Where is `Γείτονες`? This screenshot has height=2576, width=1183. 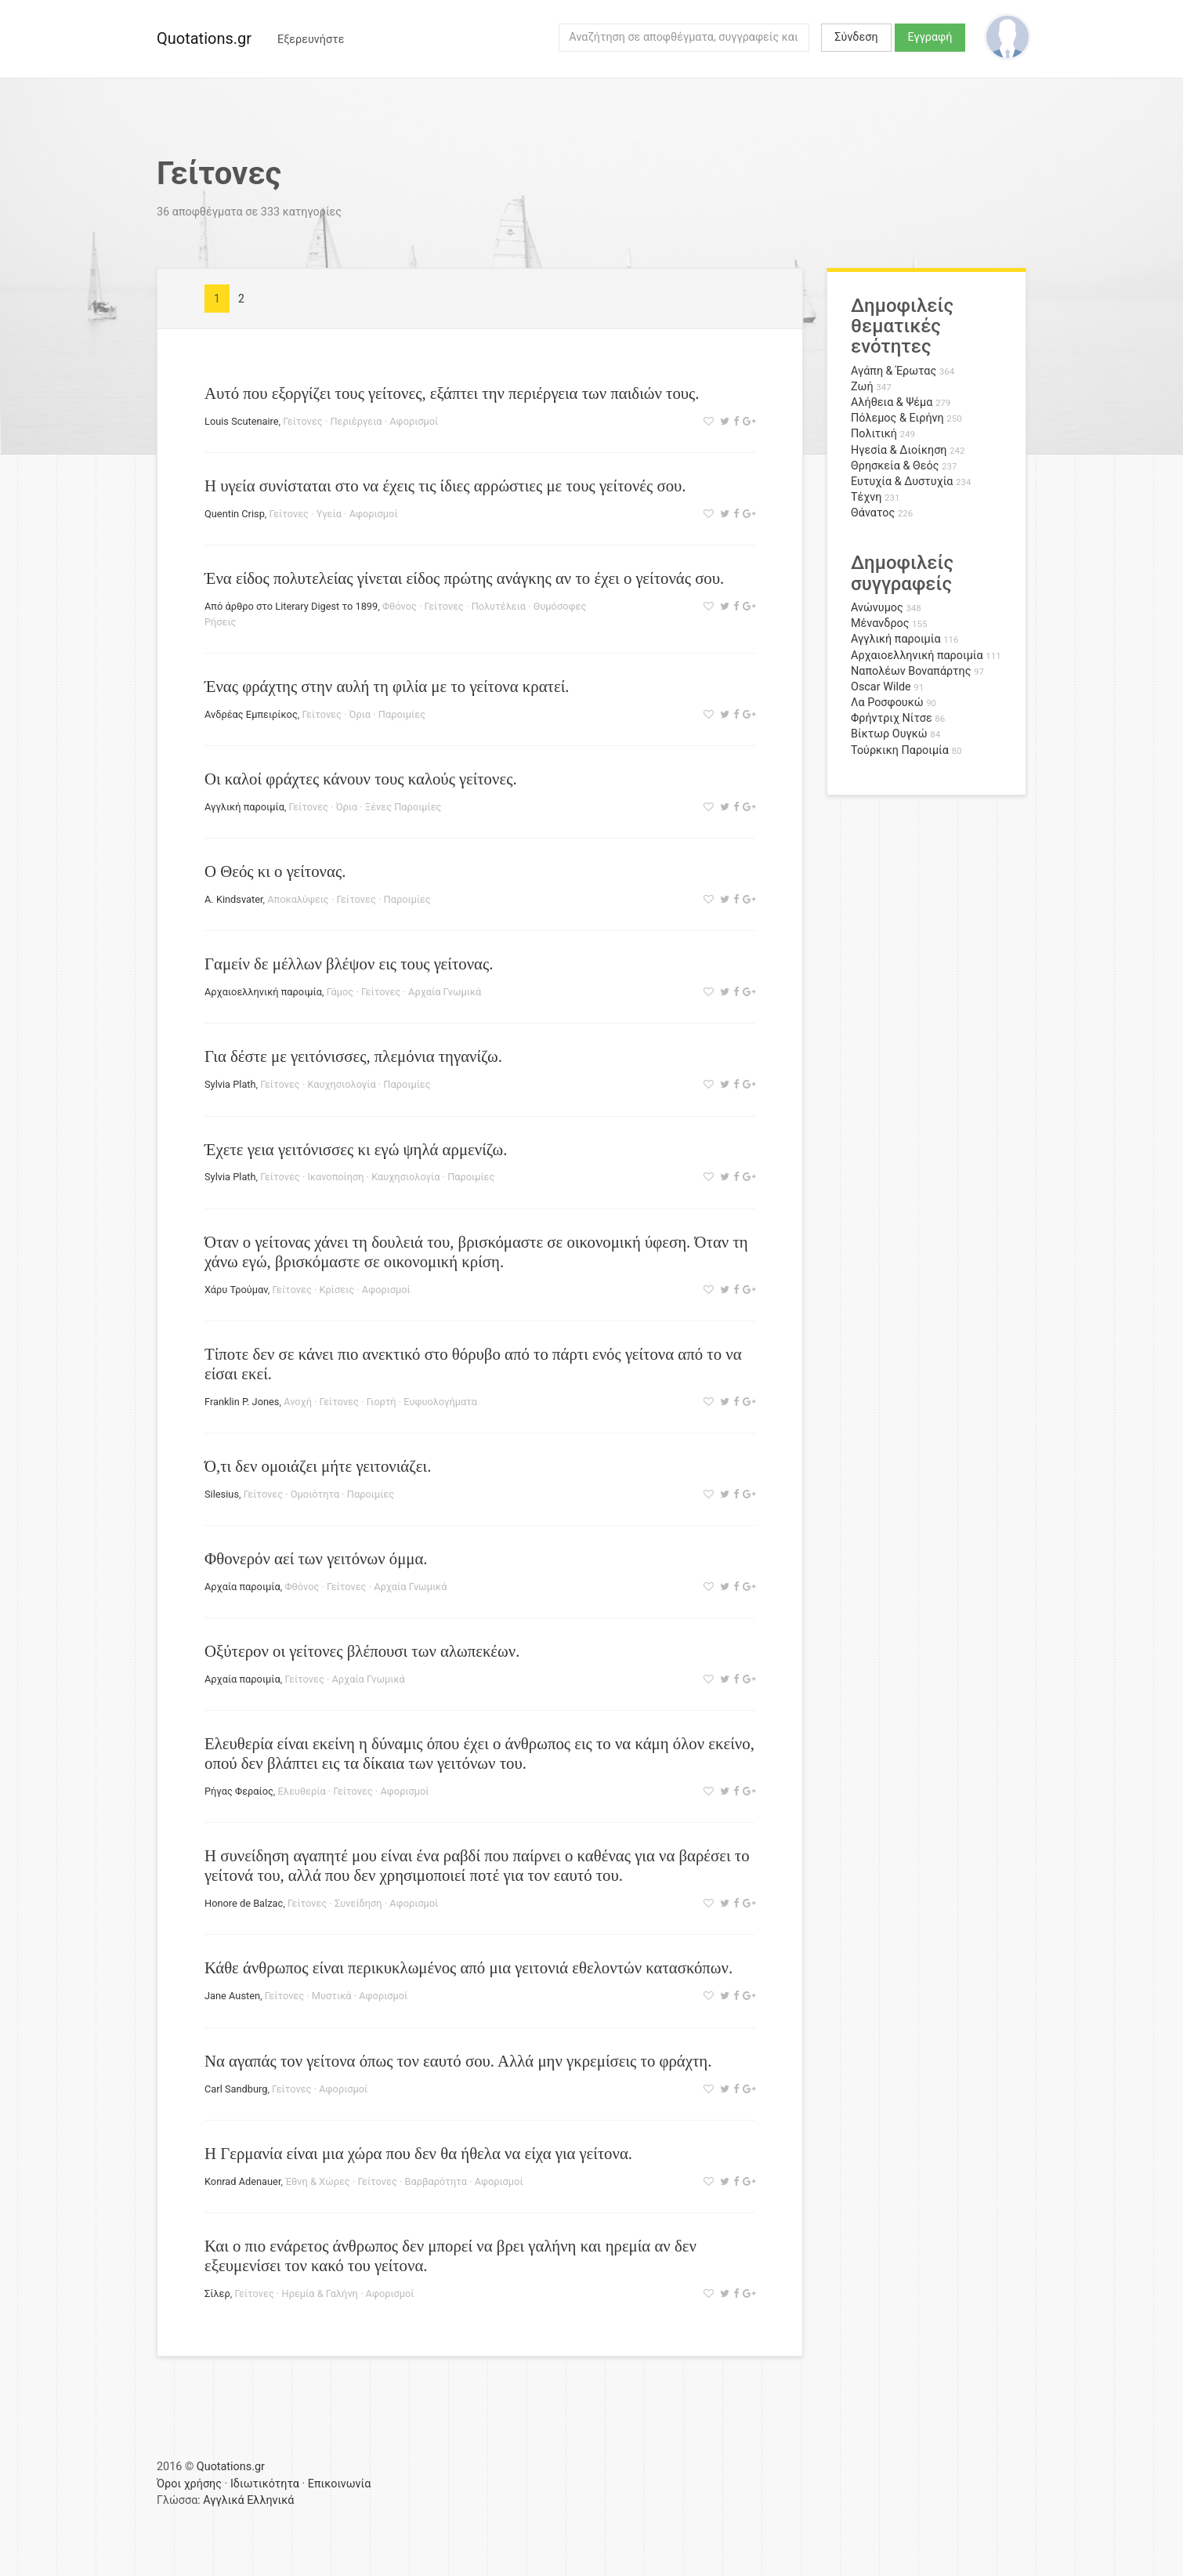
Γείτονες is located at coordinates (302, 421).